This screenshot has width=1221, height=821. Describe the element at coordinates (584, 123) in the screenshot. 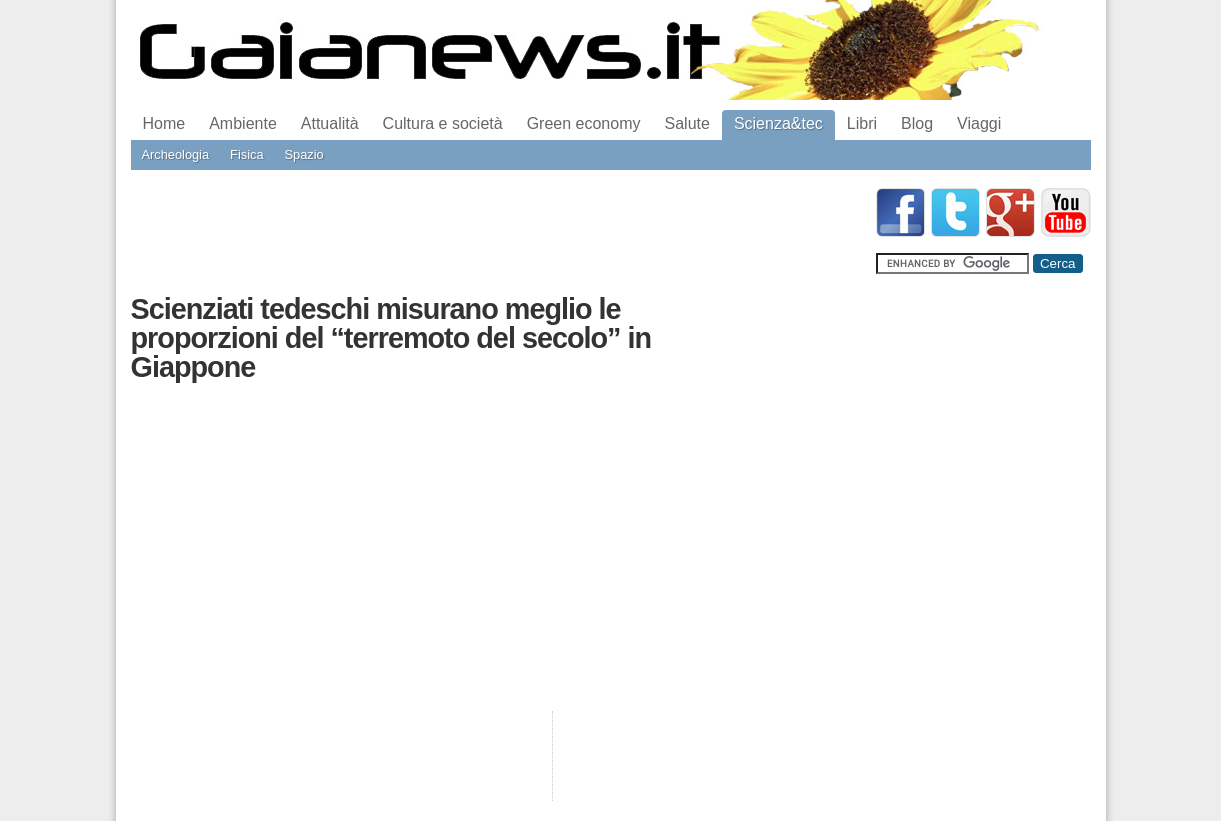

I see `Green economy` at that location.